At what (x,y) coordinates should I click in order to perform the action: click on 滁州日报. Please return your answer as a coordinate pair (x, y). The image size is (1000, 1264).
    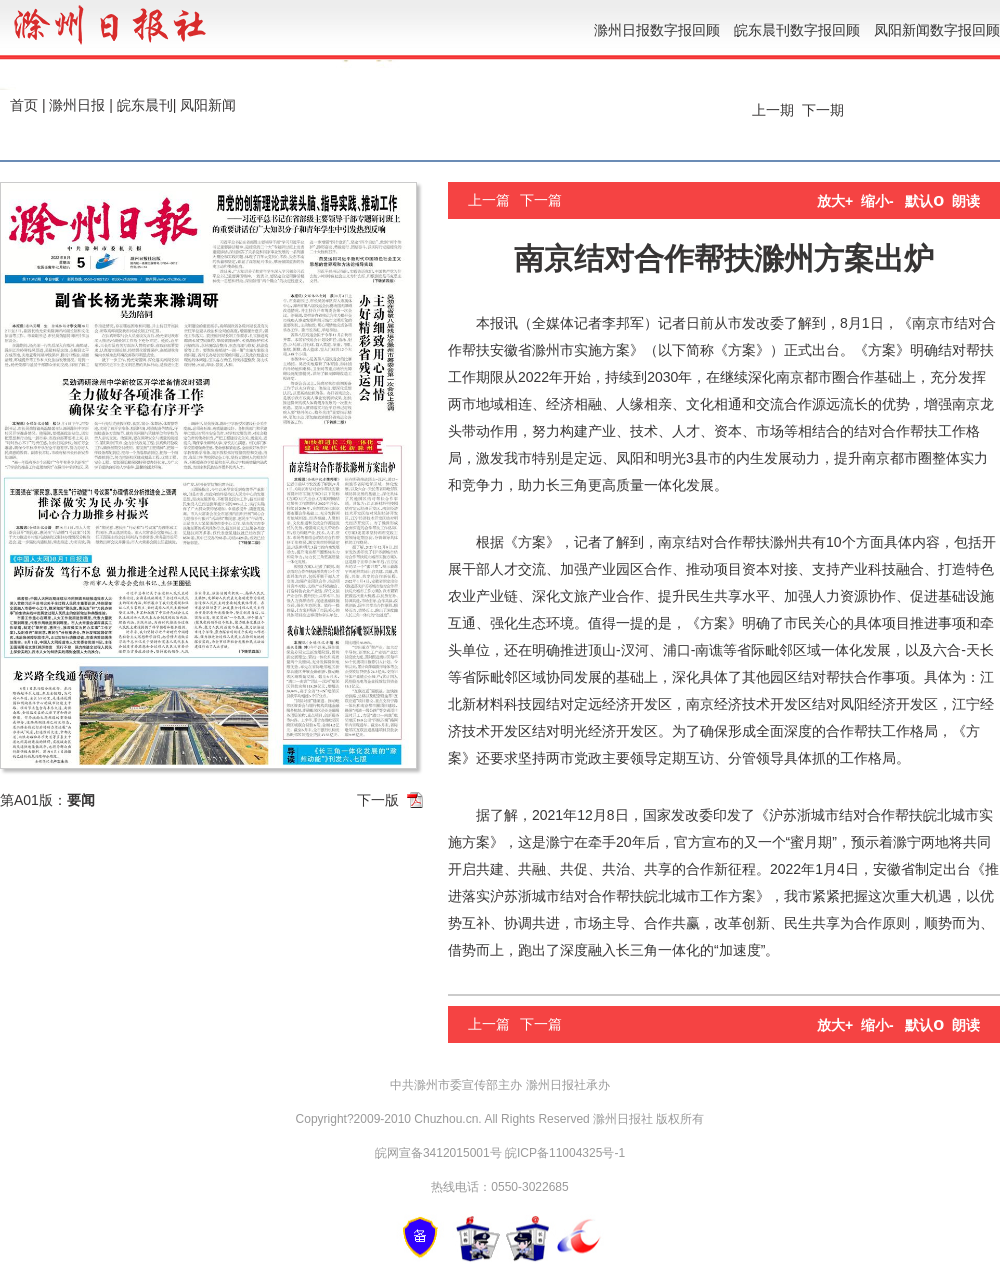
    Looking at the image, I should click on (77, 105).